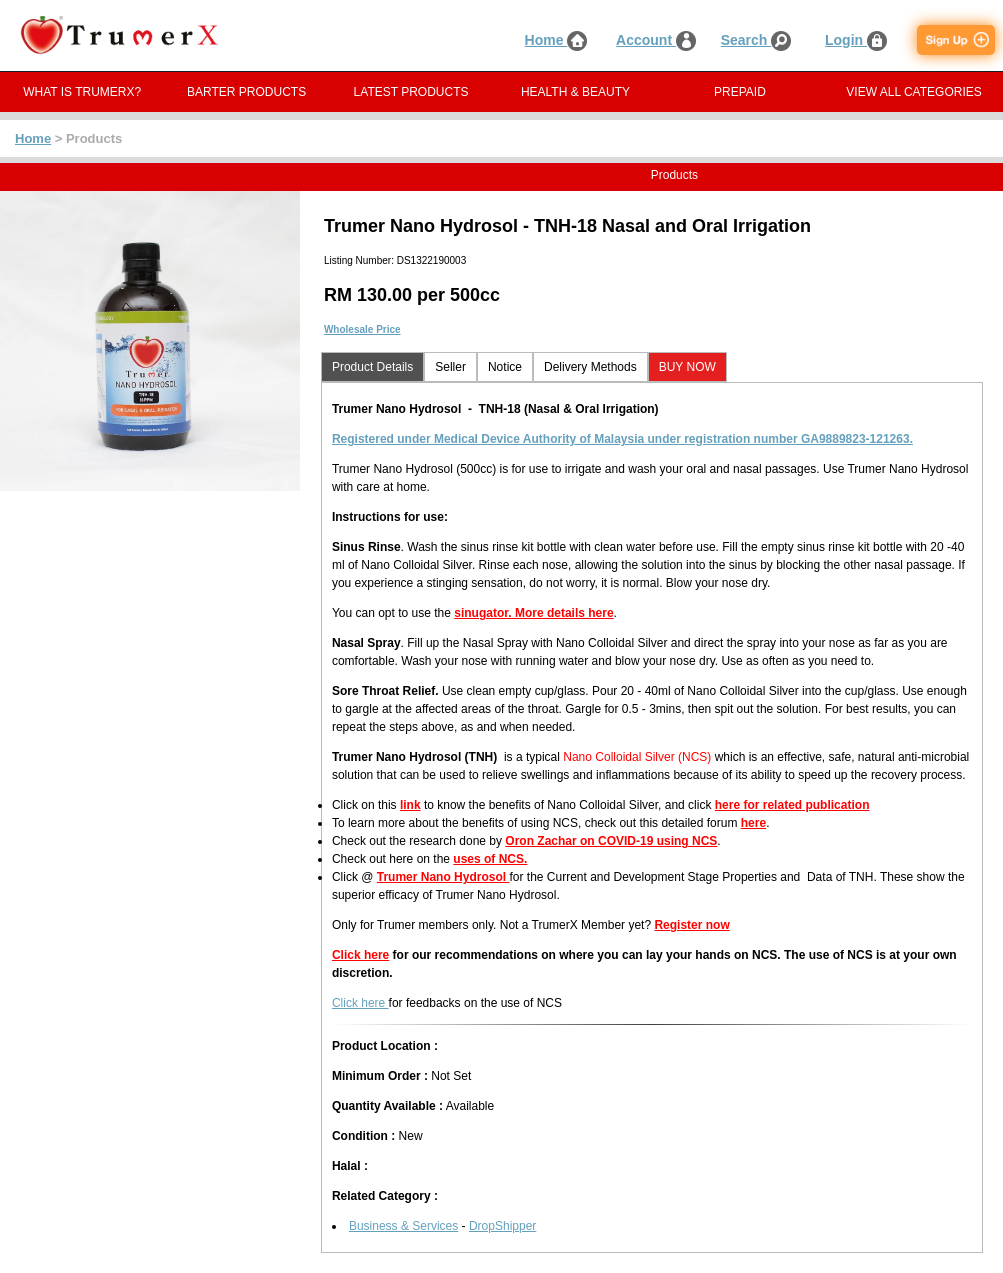 This screenshot has height=1273, width=1003. Describe the element at coordinates (590, 367) in the screenshot. I see `Delivery Methods` at that location.